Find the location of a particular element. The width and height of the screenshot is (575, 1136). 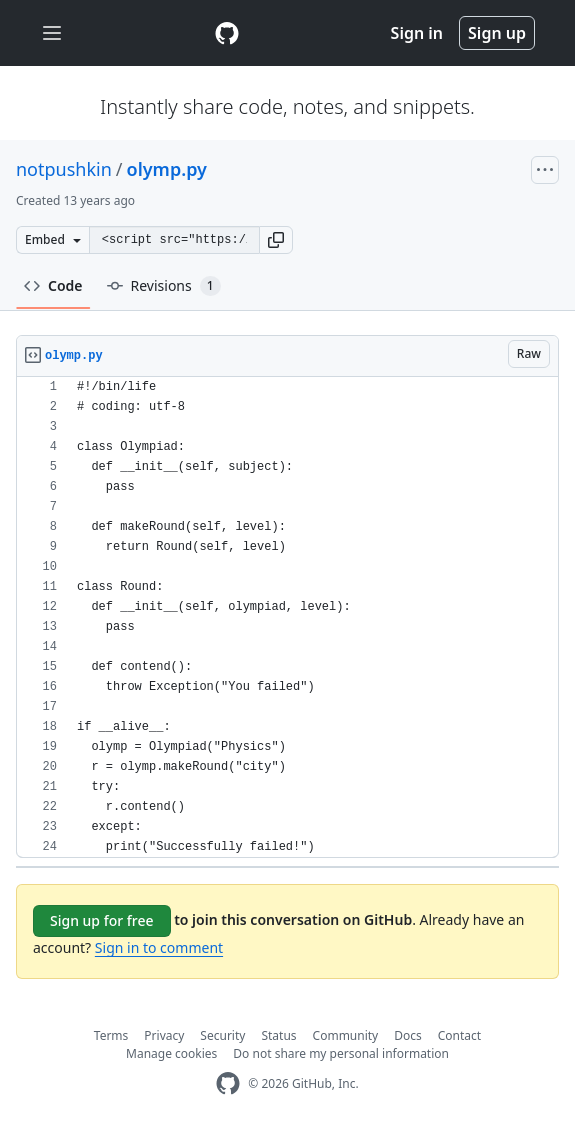

Contact is located at coordinates (459, 1035).